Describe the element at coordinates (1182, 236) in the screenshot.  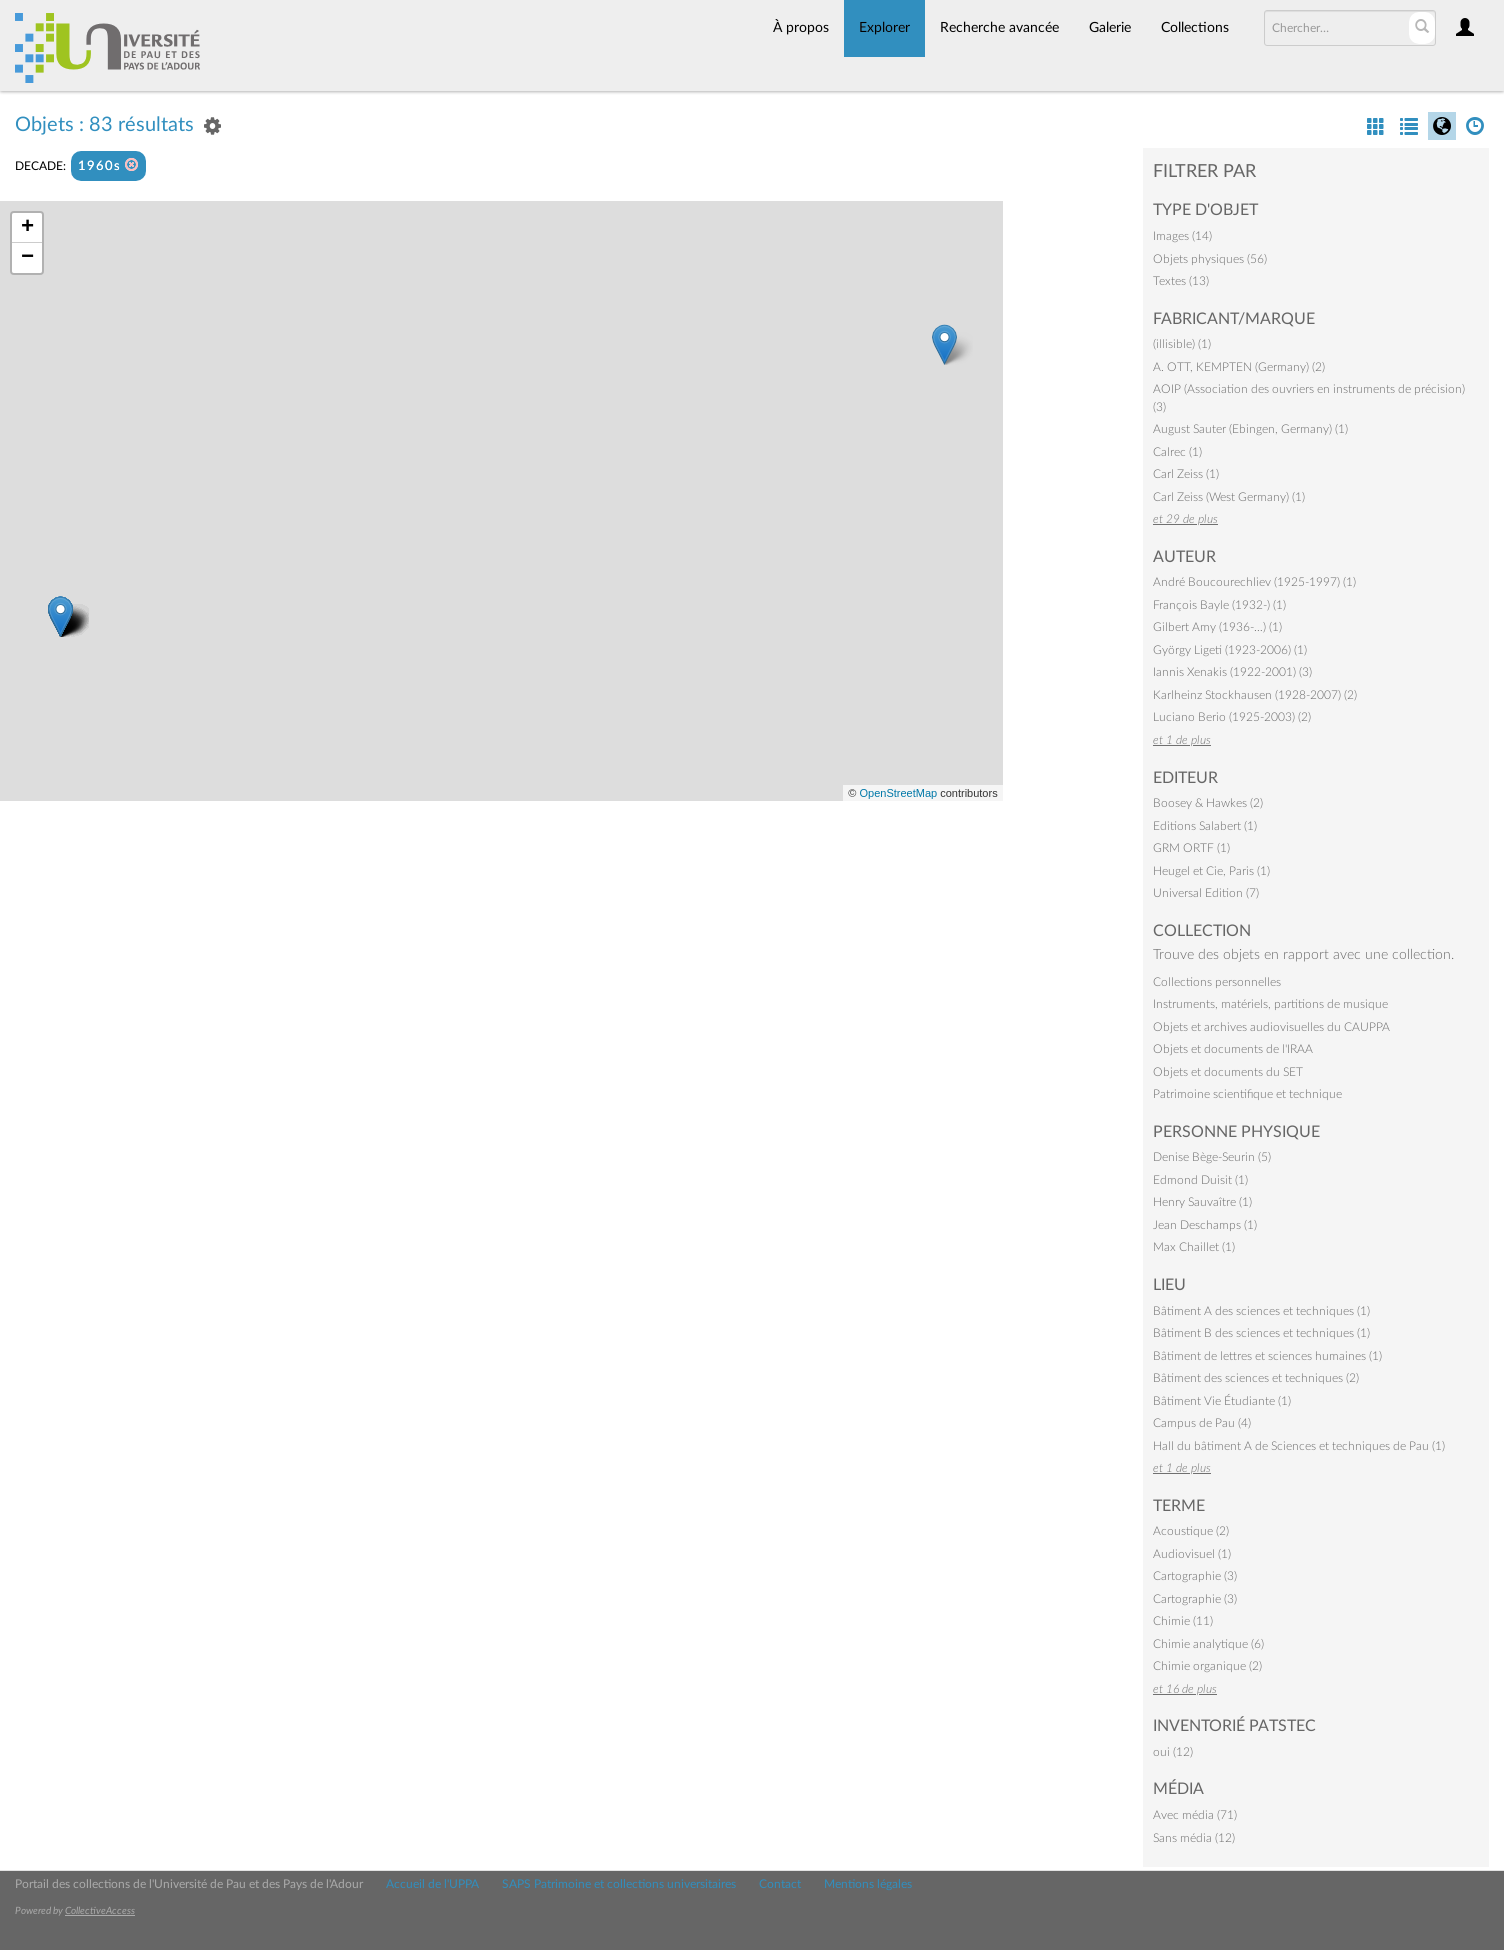
I see `Images (14)` at that location.